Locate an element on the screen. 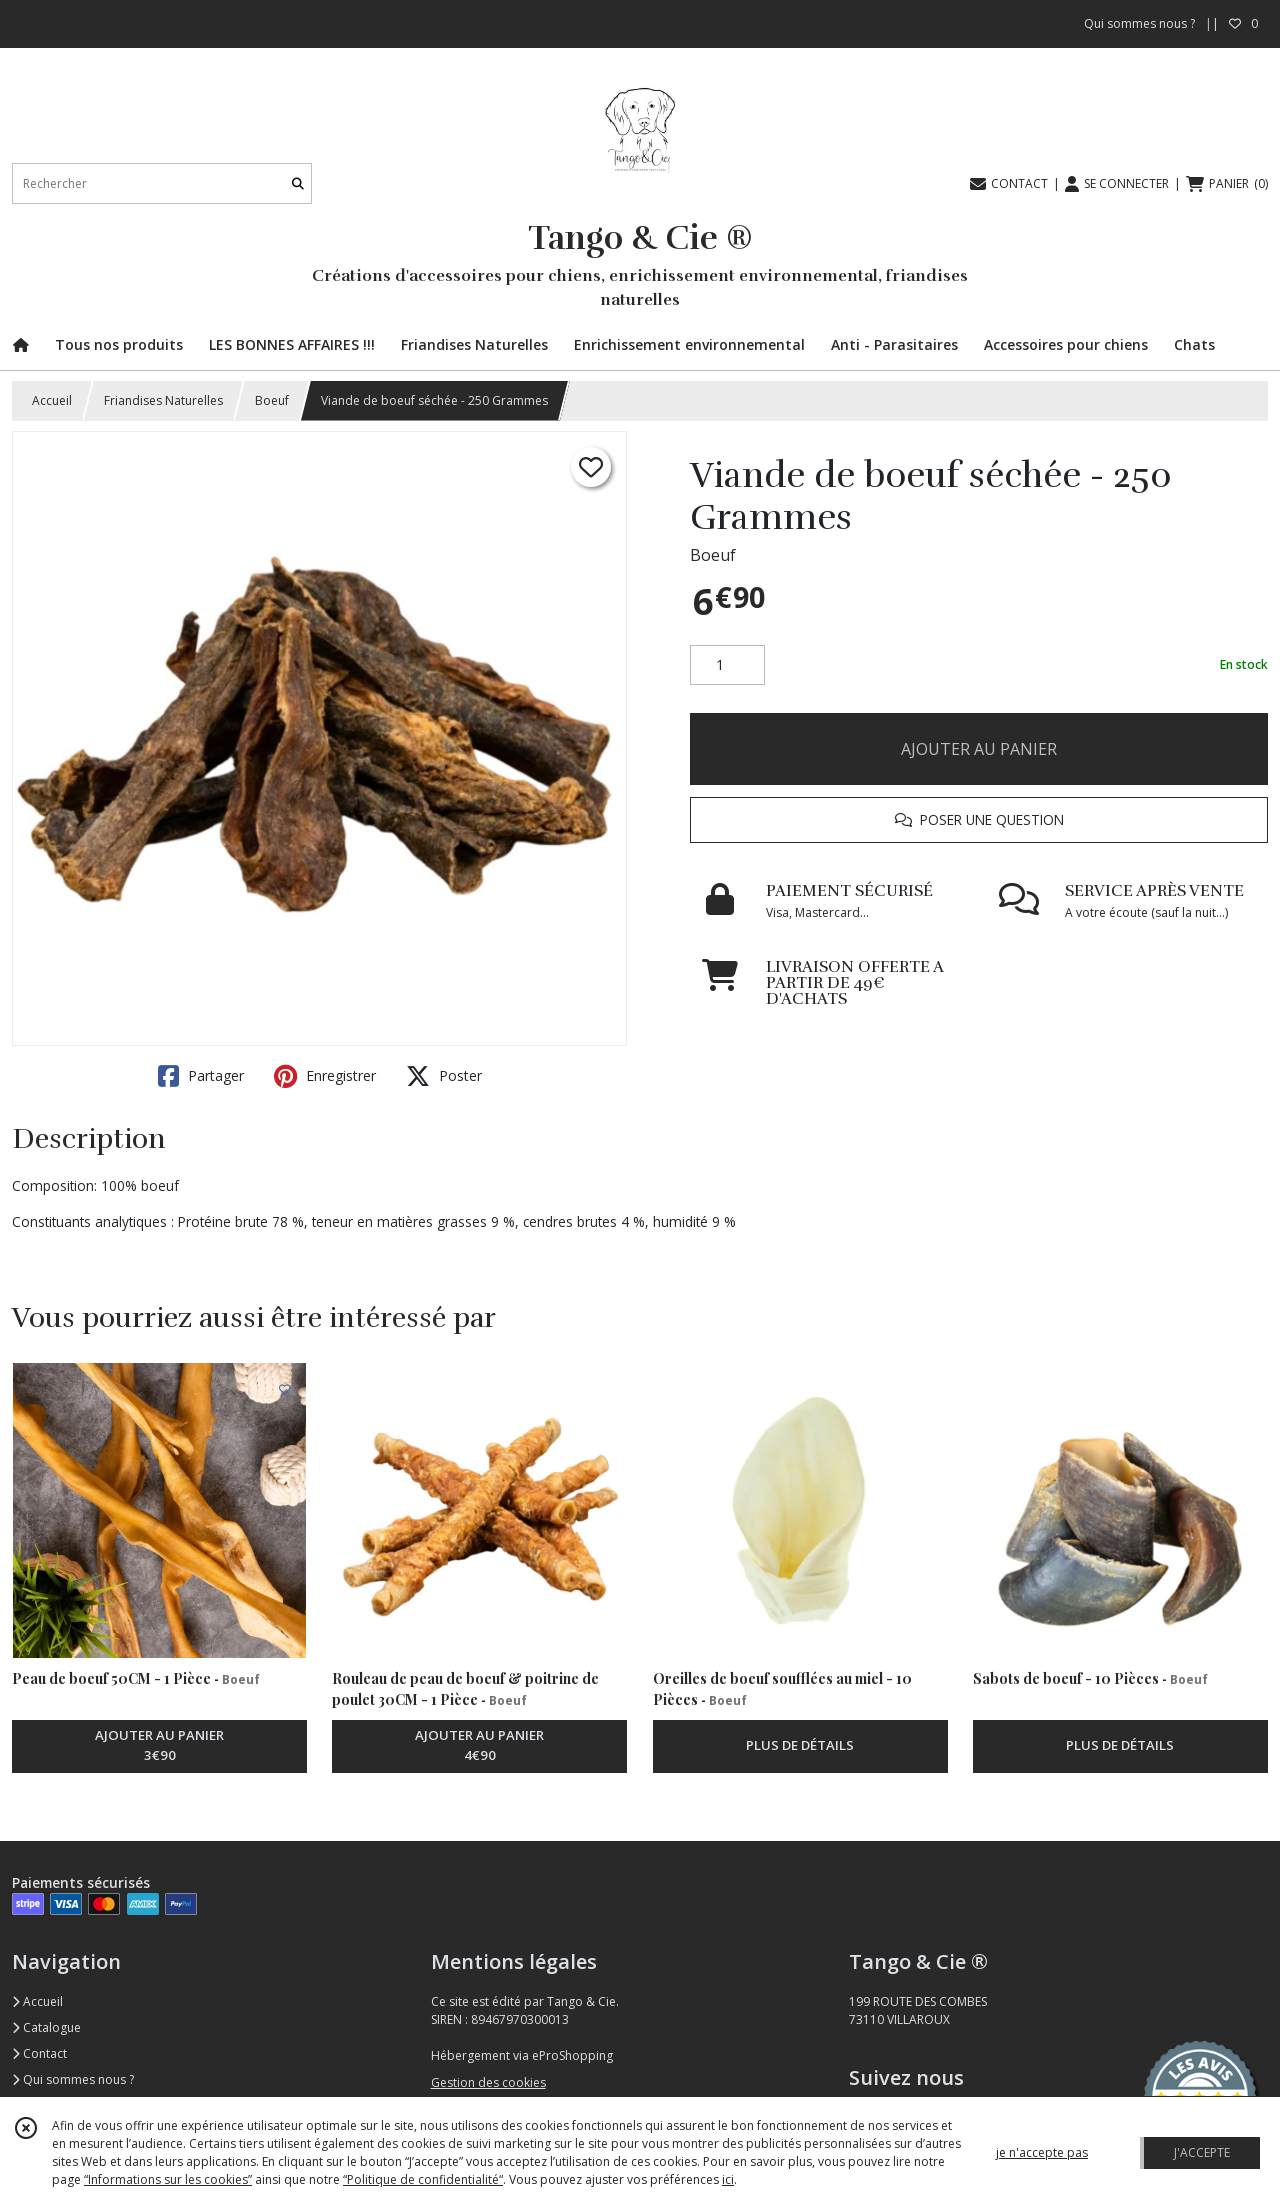 This screenshot has width=1280, height=2209. Contact is located at coordinates (39, 2053).